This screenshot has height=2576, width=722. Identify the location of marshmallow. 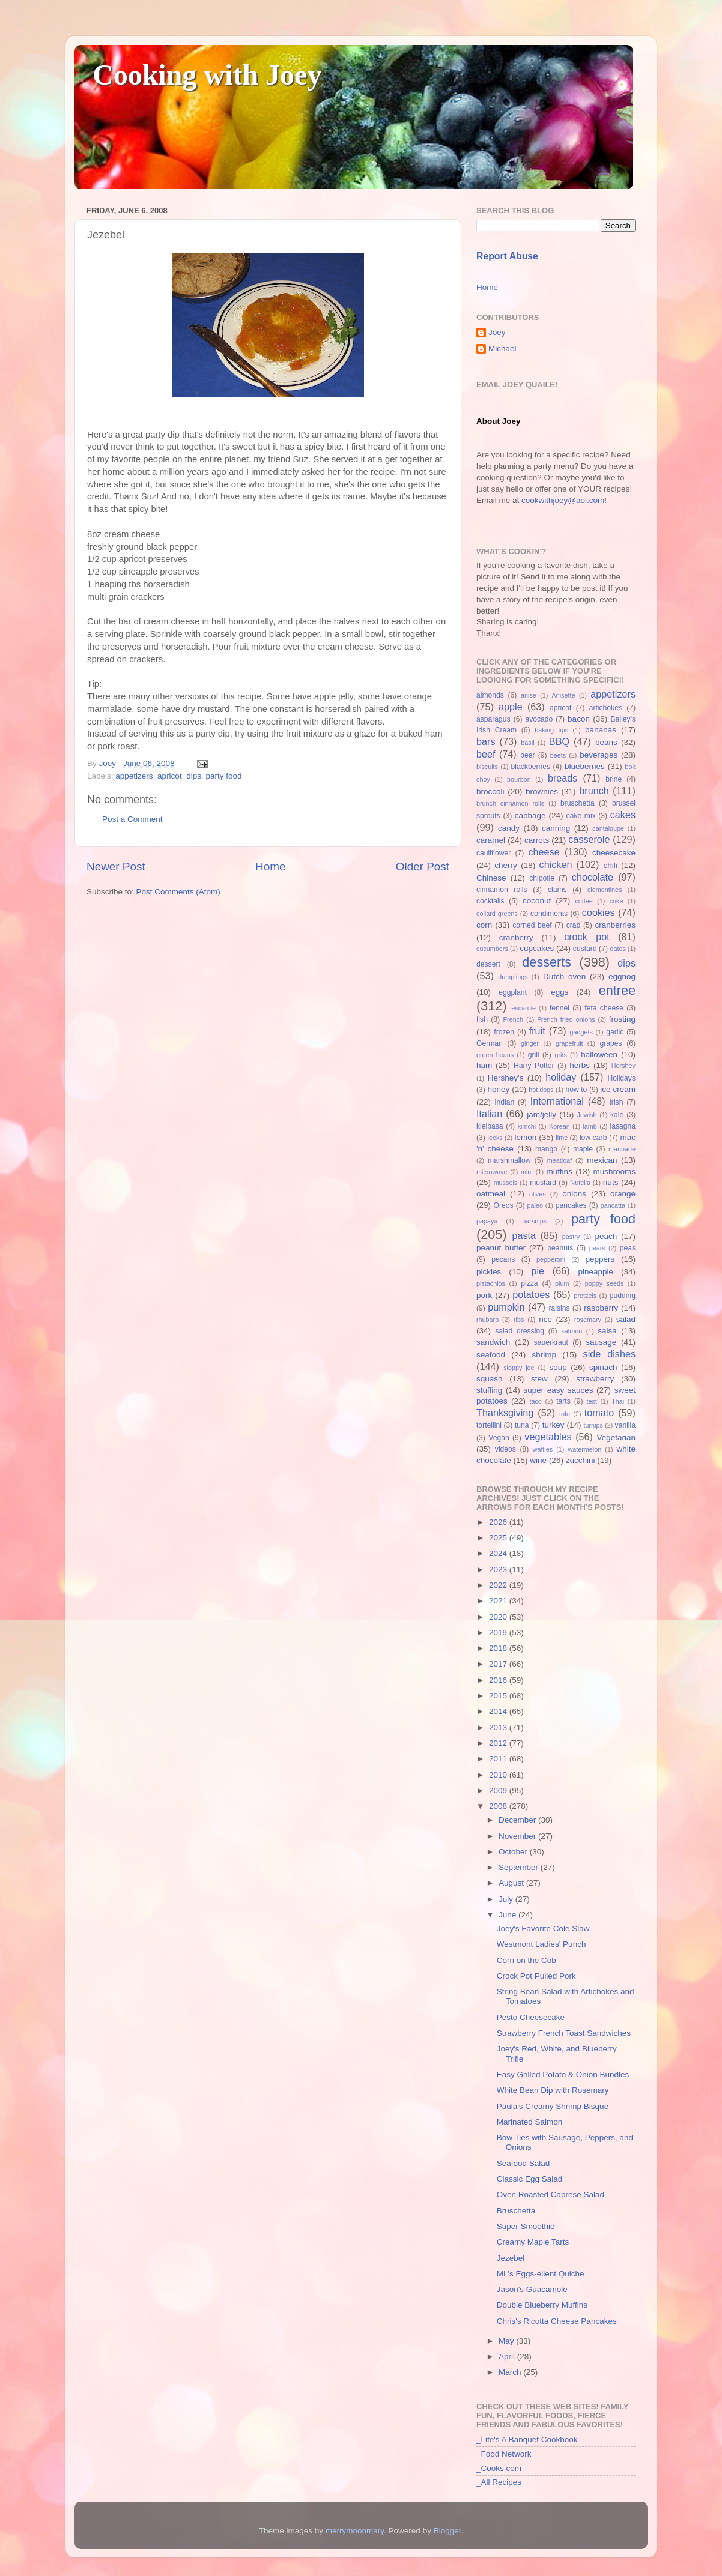
(509, 1160).